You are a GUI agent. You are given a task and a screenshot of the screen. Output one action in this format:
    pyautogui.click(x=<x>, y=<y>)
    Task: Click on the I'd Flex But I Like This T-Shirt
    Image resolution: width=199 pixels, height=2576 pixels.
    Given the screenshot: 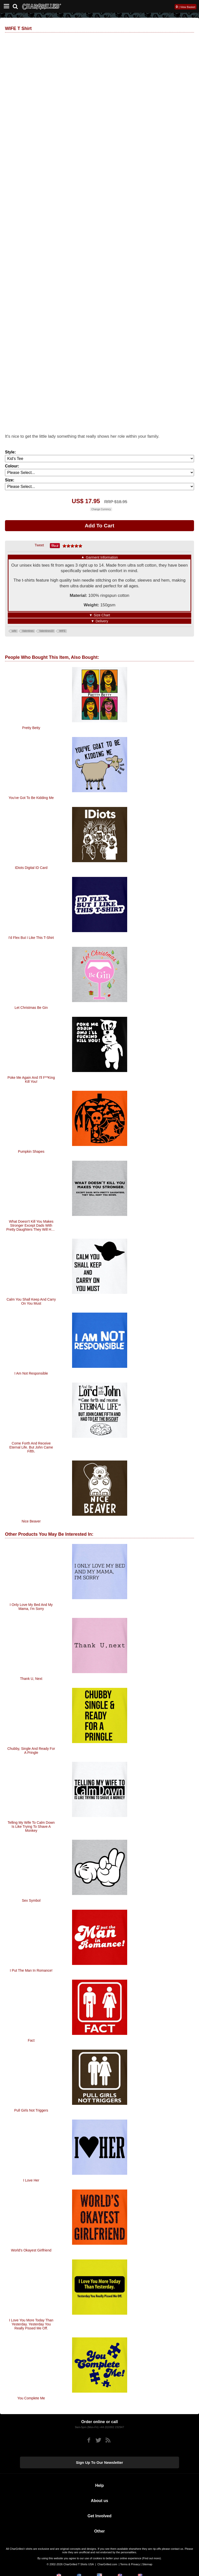 What is the action you would take?
    pyautogui.click(x=31, y=938)
    